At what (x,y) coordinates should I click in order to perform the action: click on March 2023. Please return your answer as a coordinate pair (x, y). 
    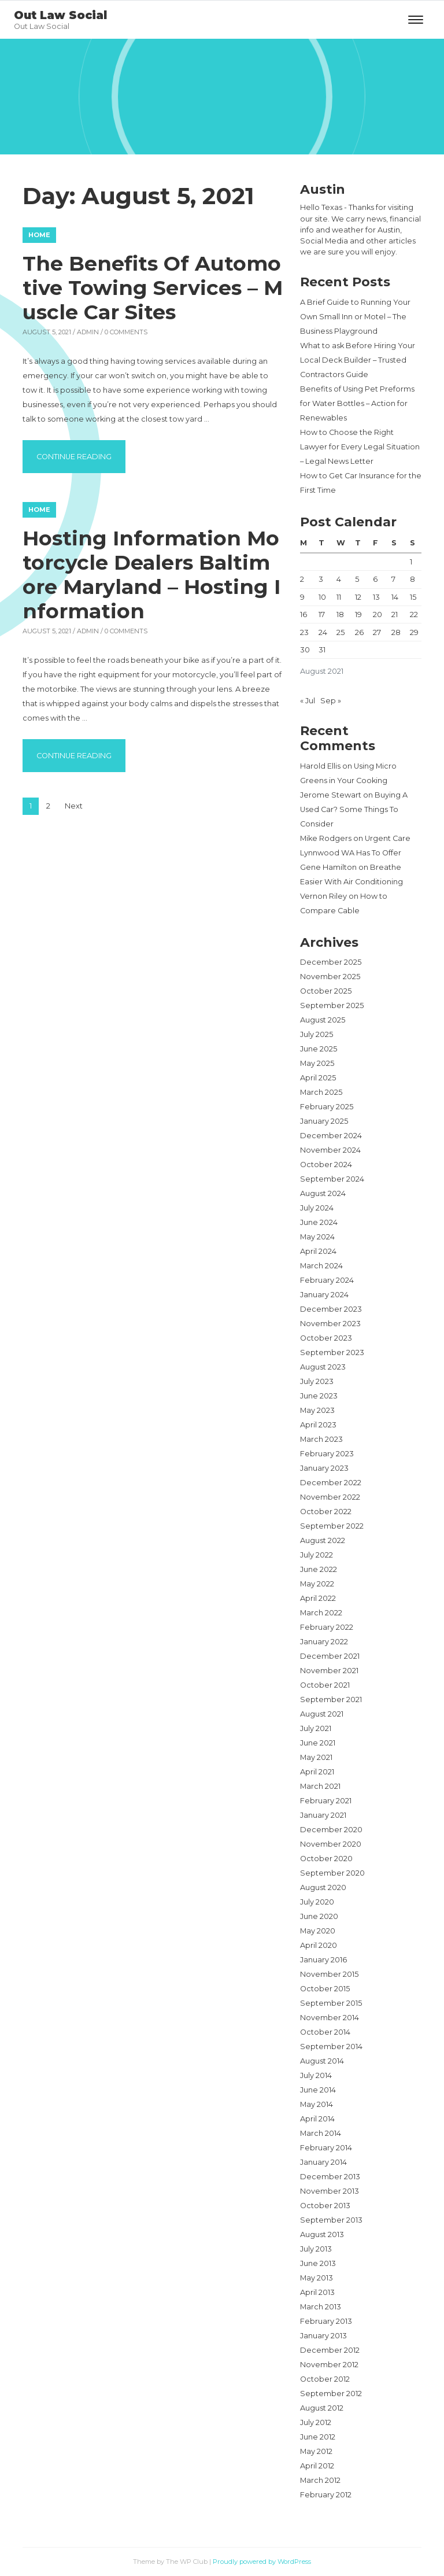
    Looking at the image, I should click on (321, 1439).